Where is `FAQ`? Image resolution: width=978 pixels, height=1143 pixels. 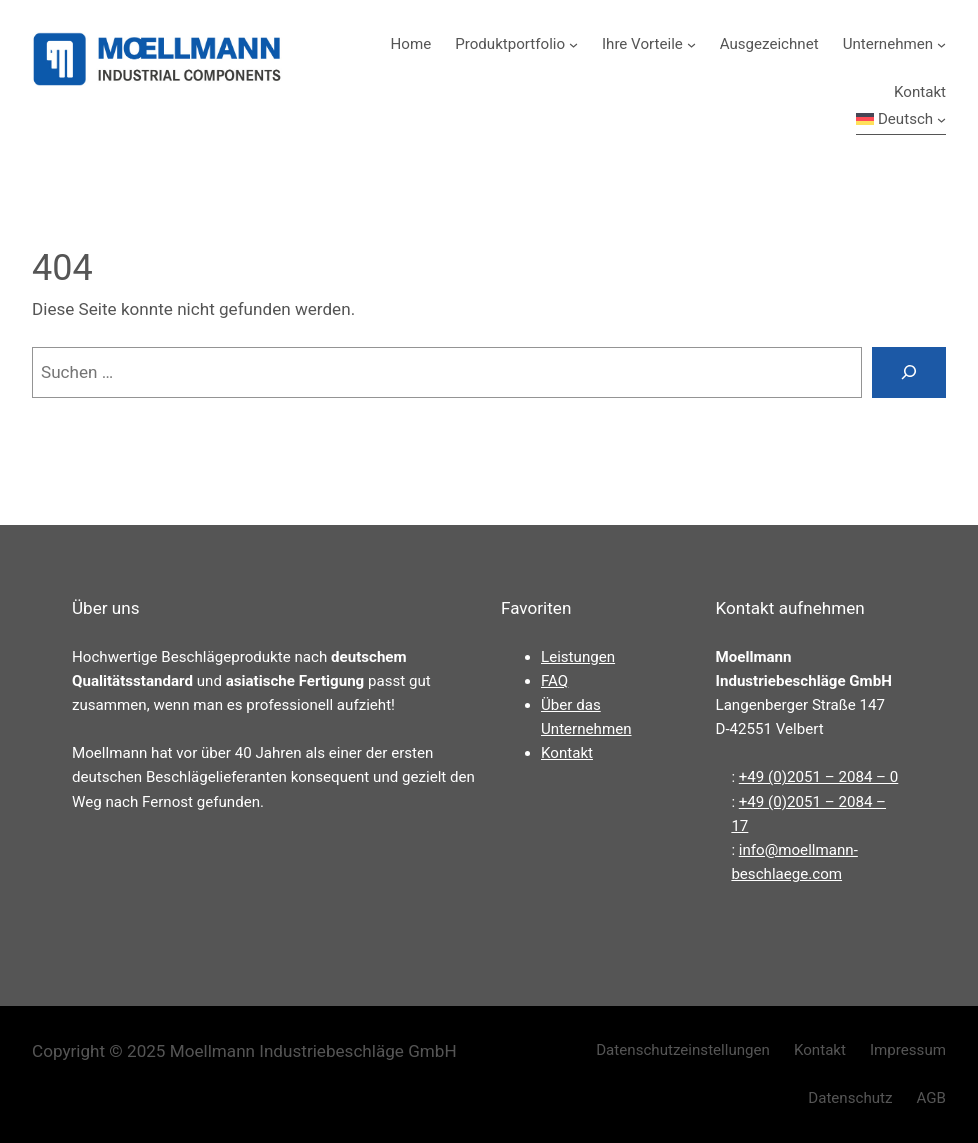
FAQ is located at coordinates (554, 681).